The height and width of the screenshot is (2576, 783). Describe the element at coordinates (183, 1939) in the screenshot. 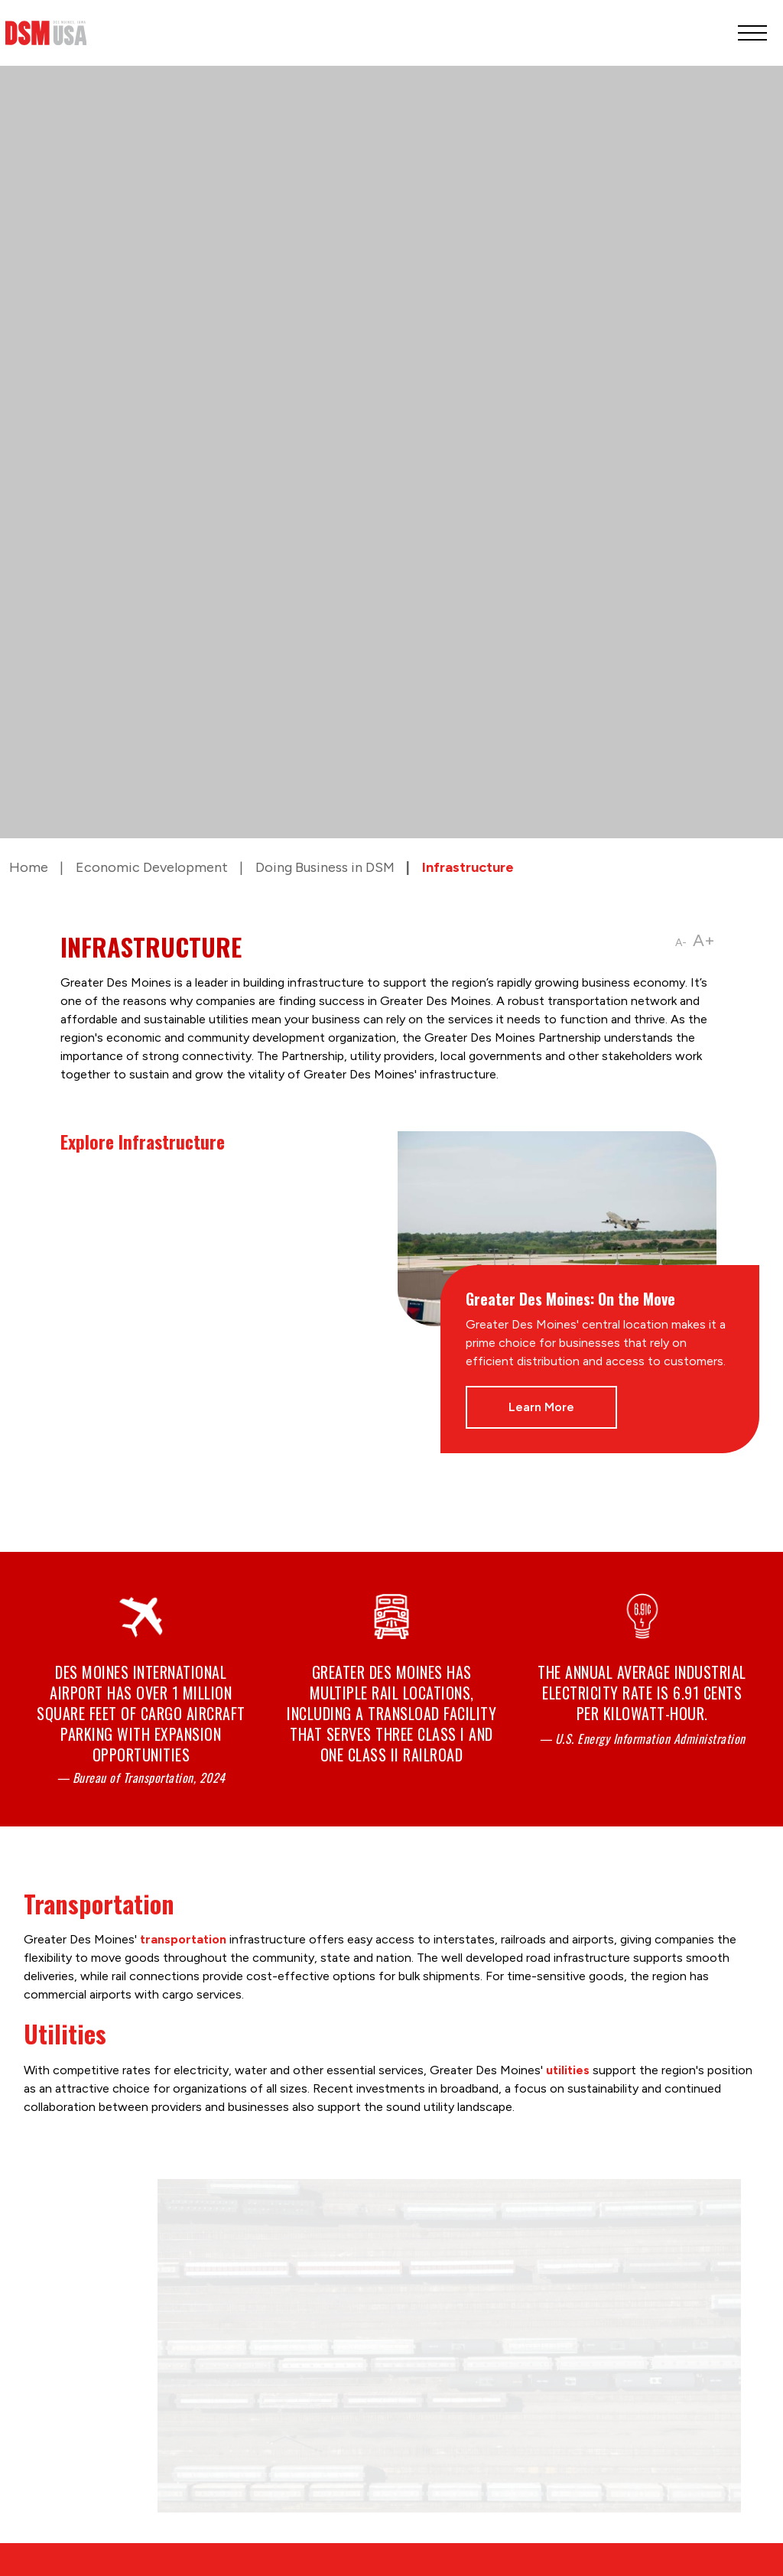

I see `transportation` at that location.